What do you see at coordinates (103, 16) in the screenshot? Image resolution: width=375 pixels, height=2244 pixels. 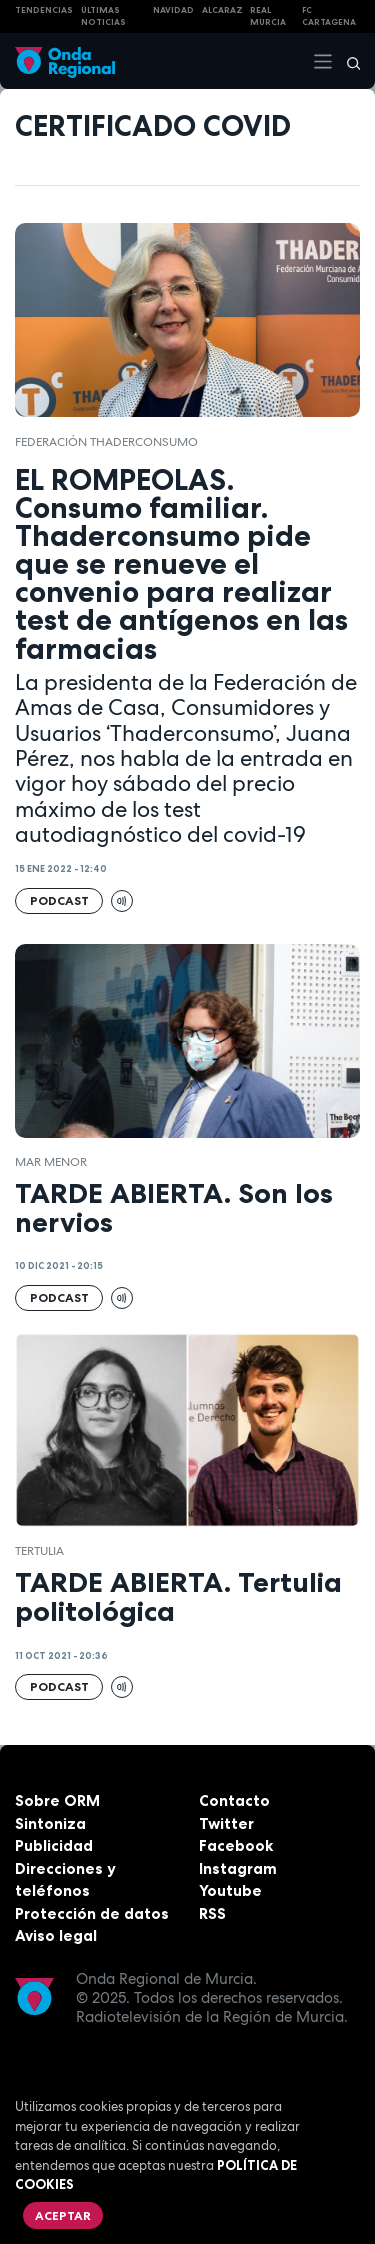 I see `Últimas Noticias` at bounding box center [103, 16].